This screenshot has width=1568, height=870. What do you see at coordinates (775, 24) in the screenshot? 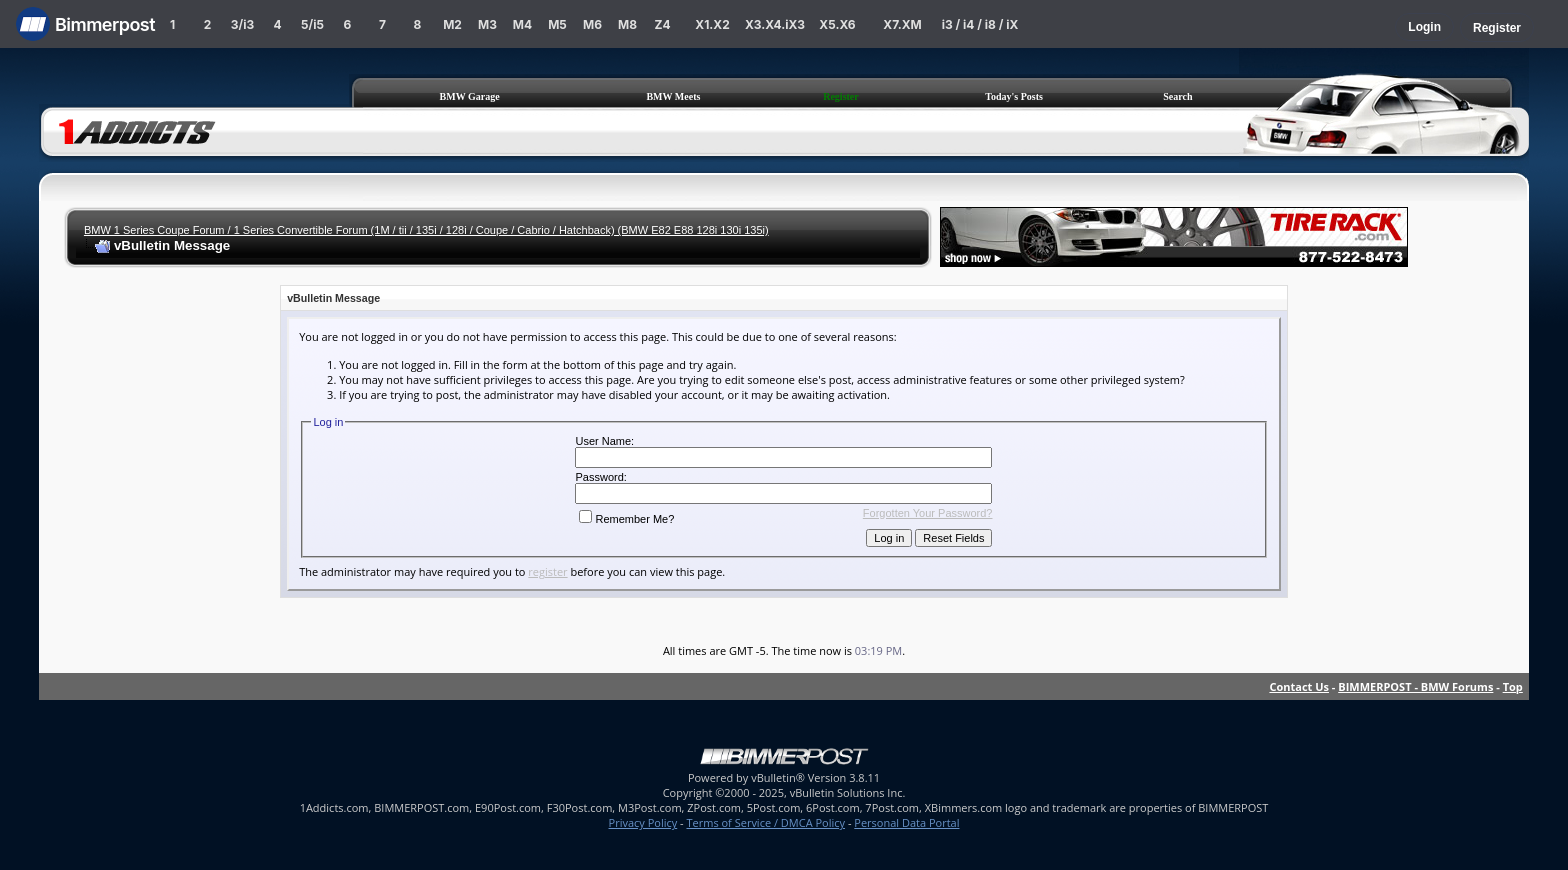
I see `X3.X4.iX3` at bounding box center [775, 24].